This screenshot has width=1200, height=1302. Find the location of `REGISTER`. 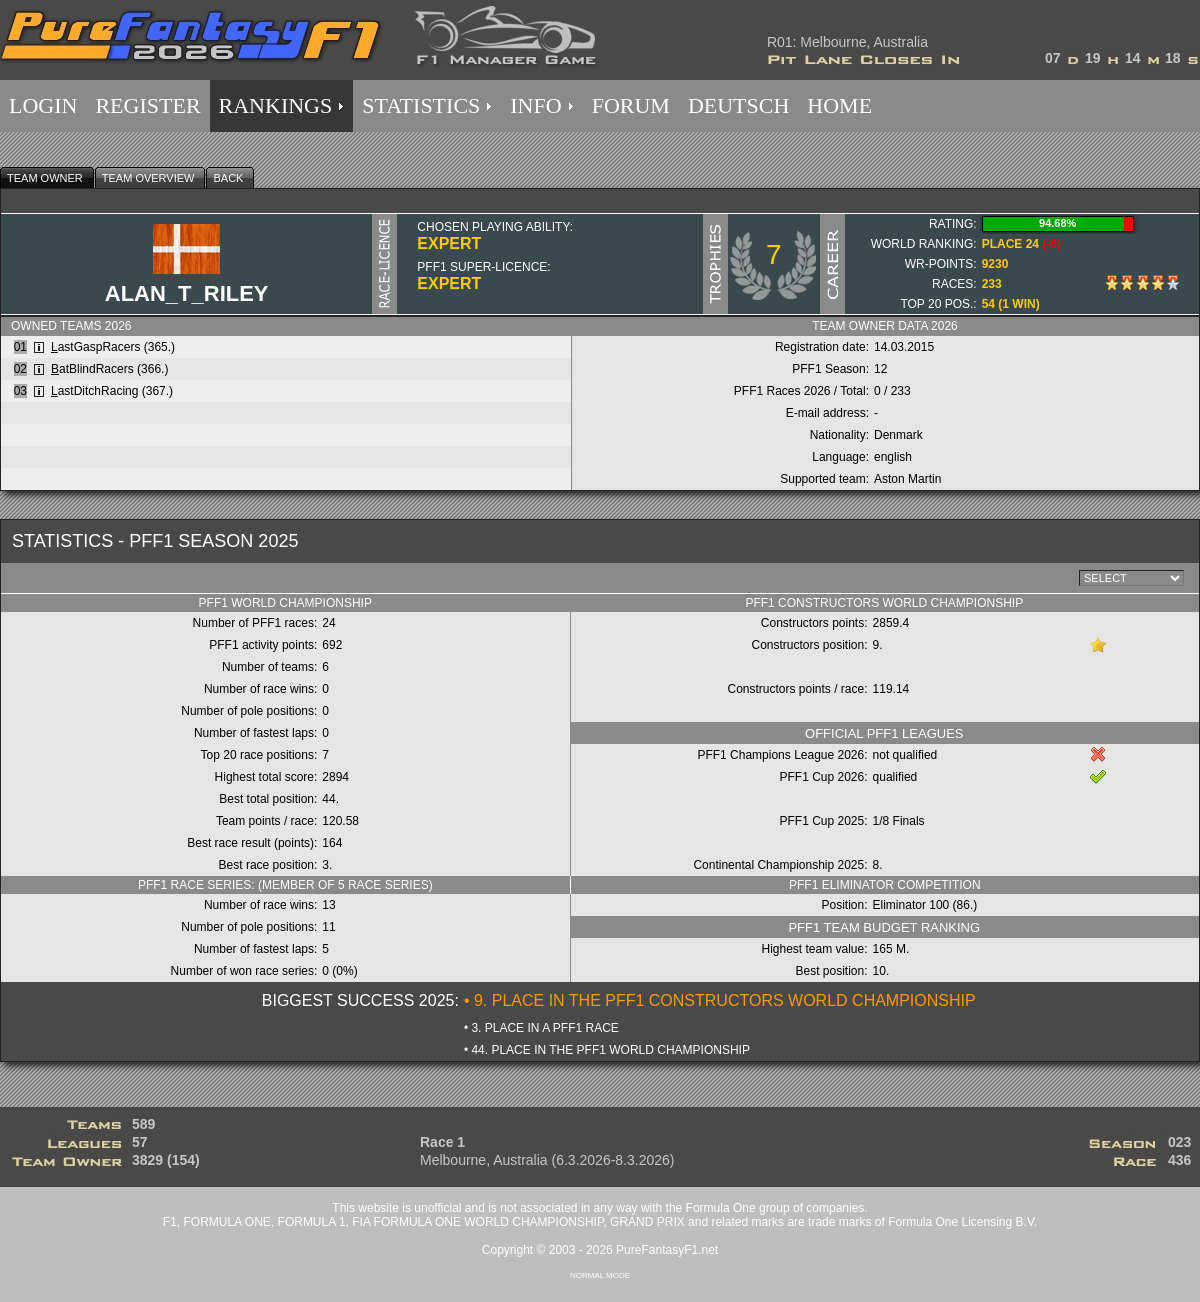

REGISTER is located at coordinates (147, 105).